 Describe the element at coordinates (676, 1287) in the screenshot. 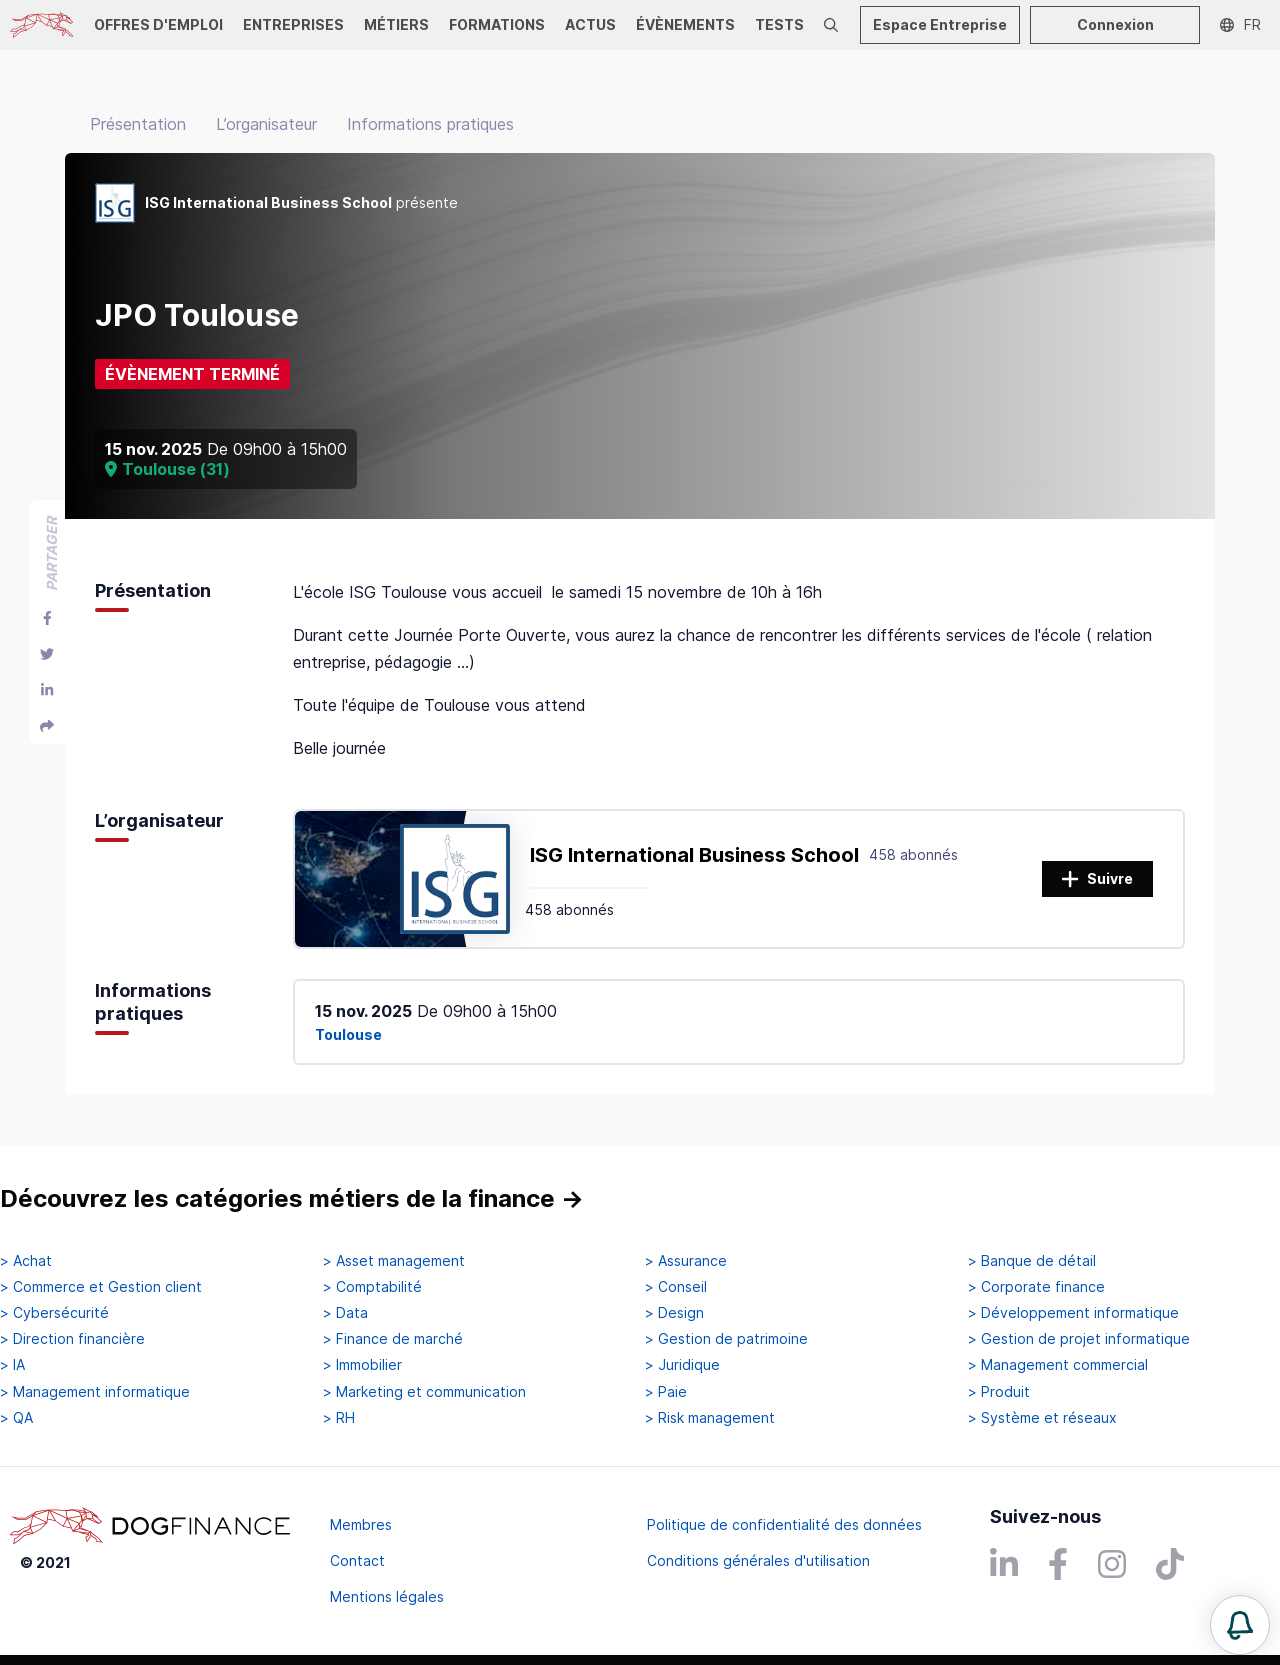

I see `> Conseil` at that location.